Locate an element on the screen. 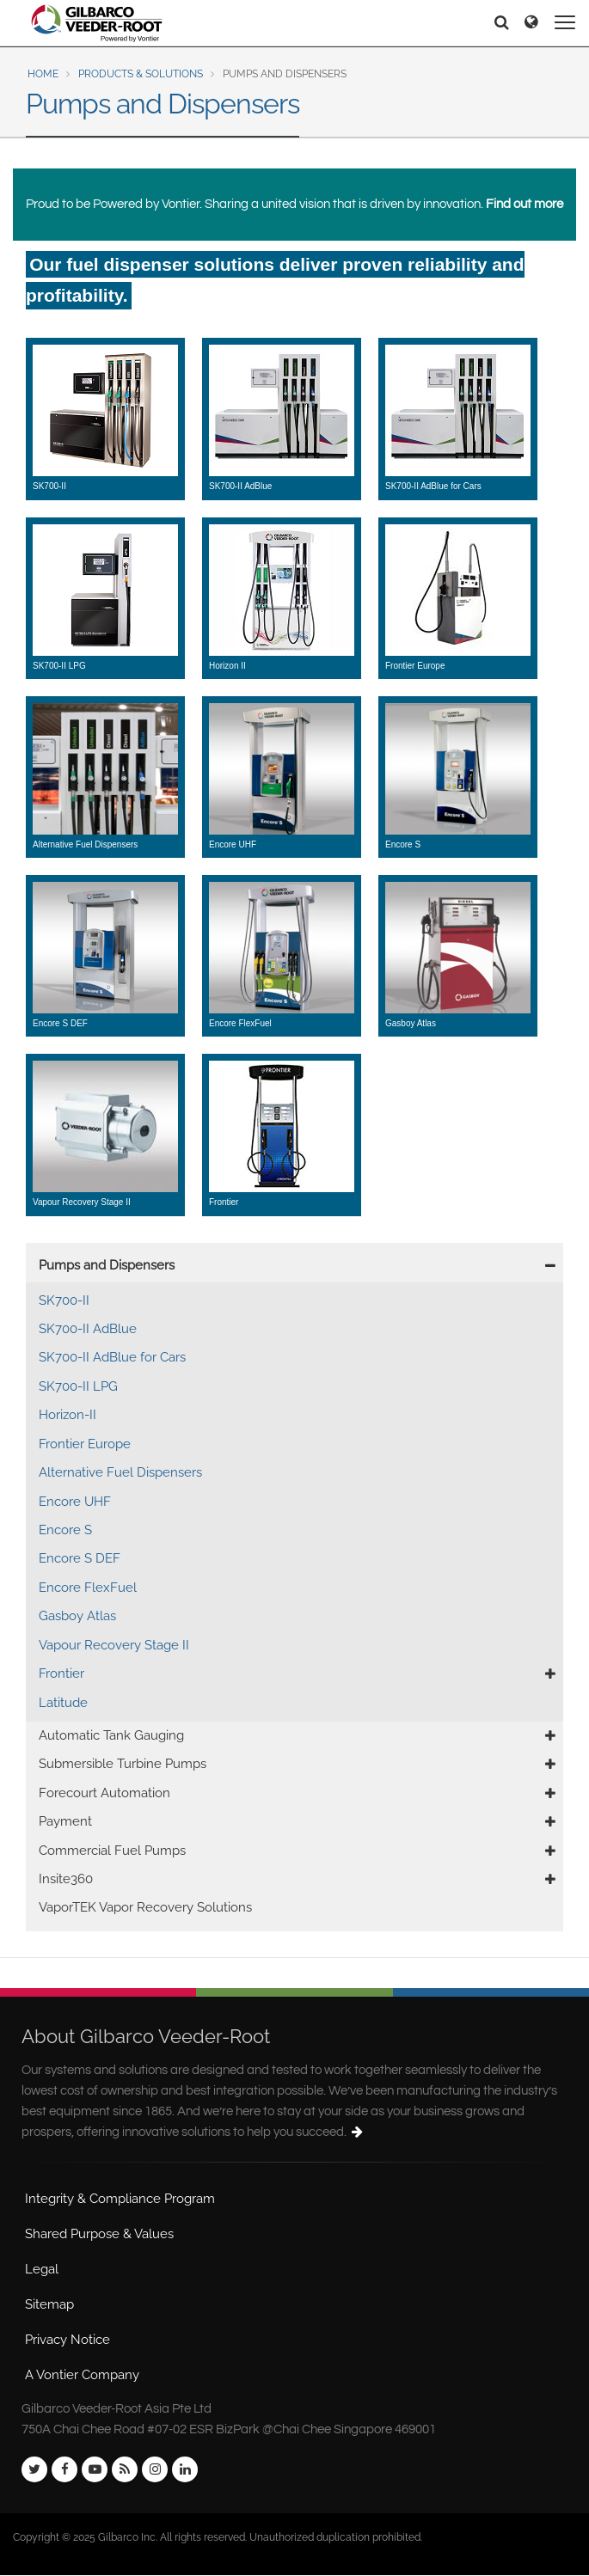  Legal is located at coordinates (41, 2269).